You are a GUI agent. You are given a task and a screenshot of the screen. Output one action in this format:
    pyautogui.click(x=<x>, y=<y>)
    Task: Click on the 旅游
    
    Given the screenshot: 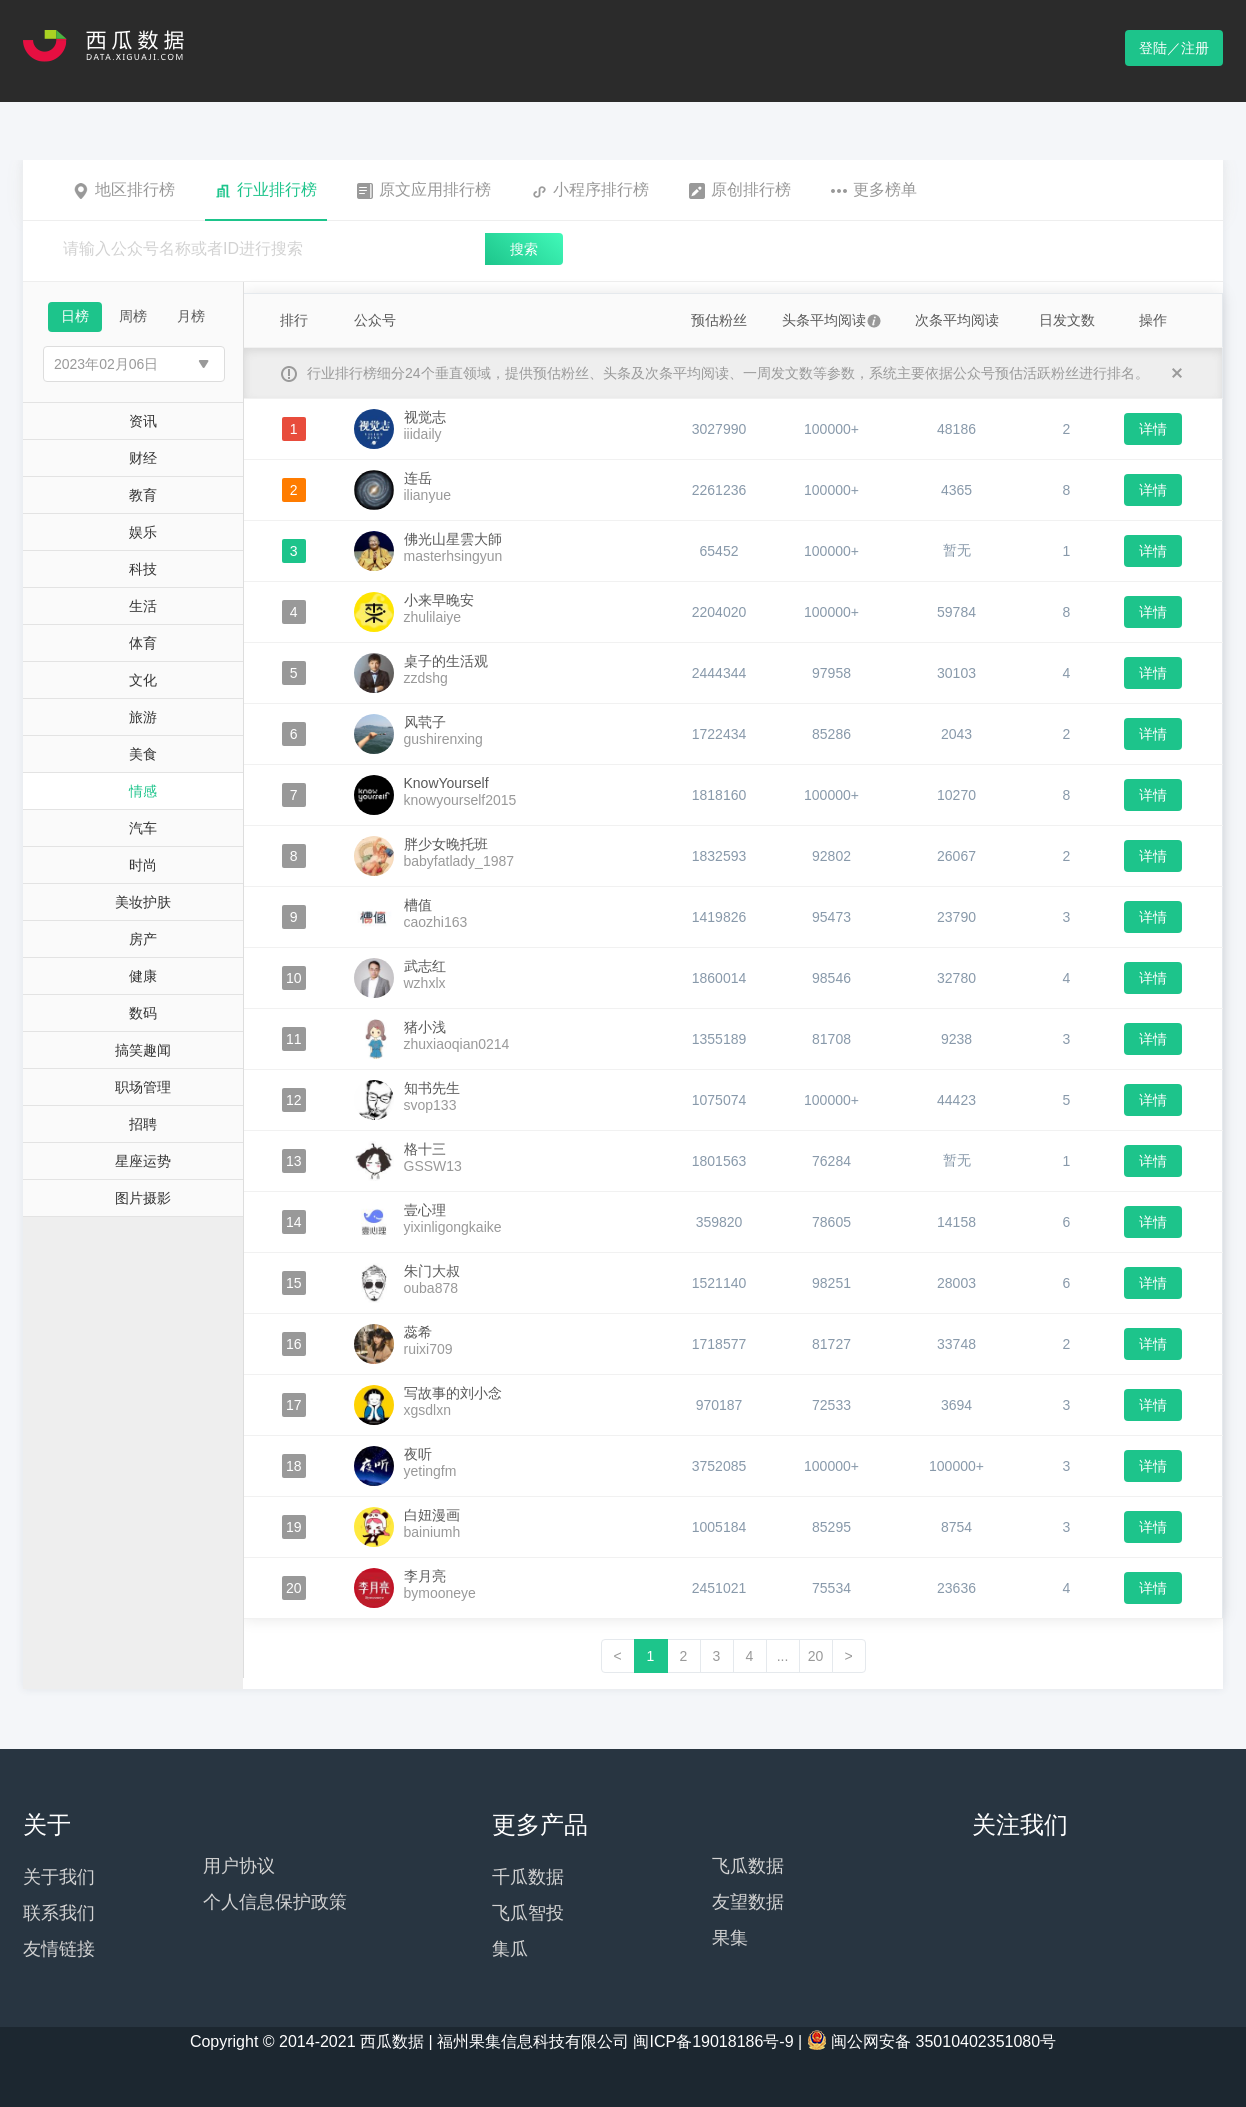 What is the action you would take?
    pyautogui.click(x=143, y=717)
    